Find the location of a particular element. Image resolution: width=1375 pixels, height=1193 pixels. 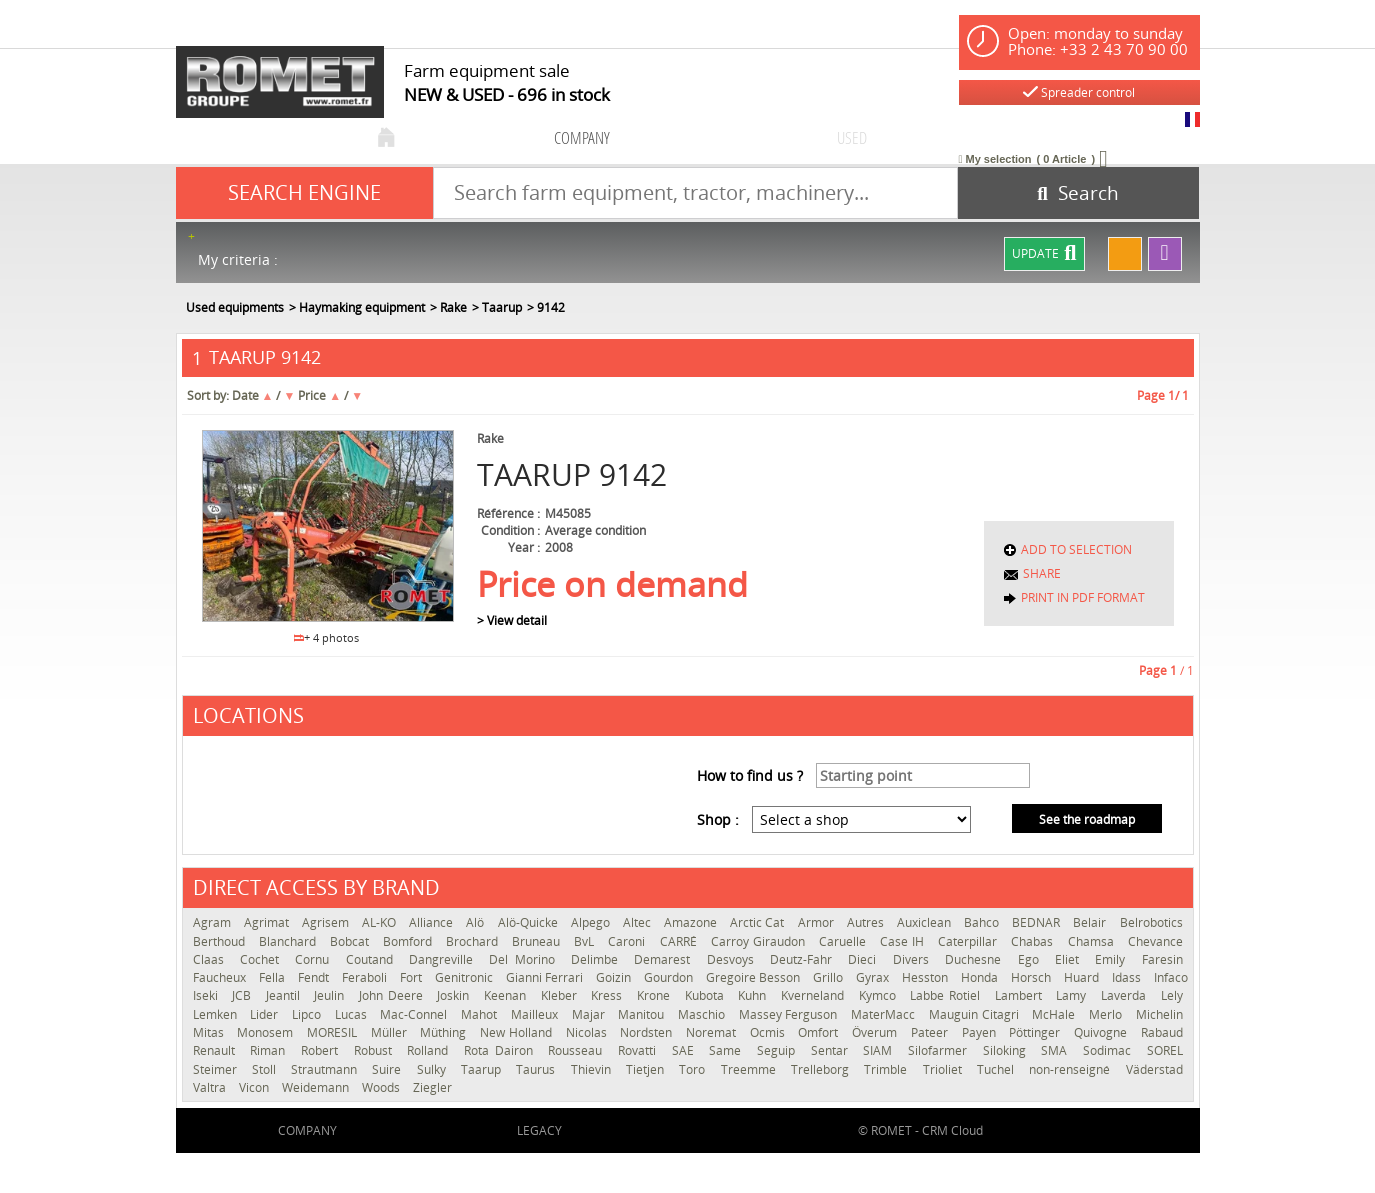

Caruelle is located at coordinates (844, 941).